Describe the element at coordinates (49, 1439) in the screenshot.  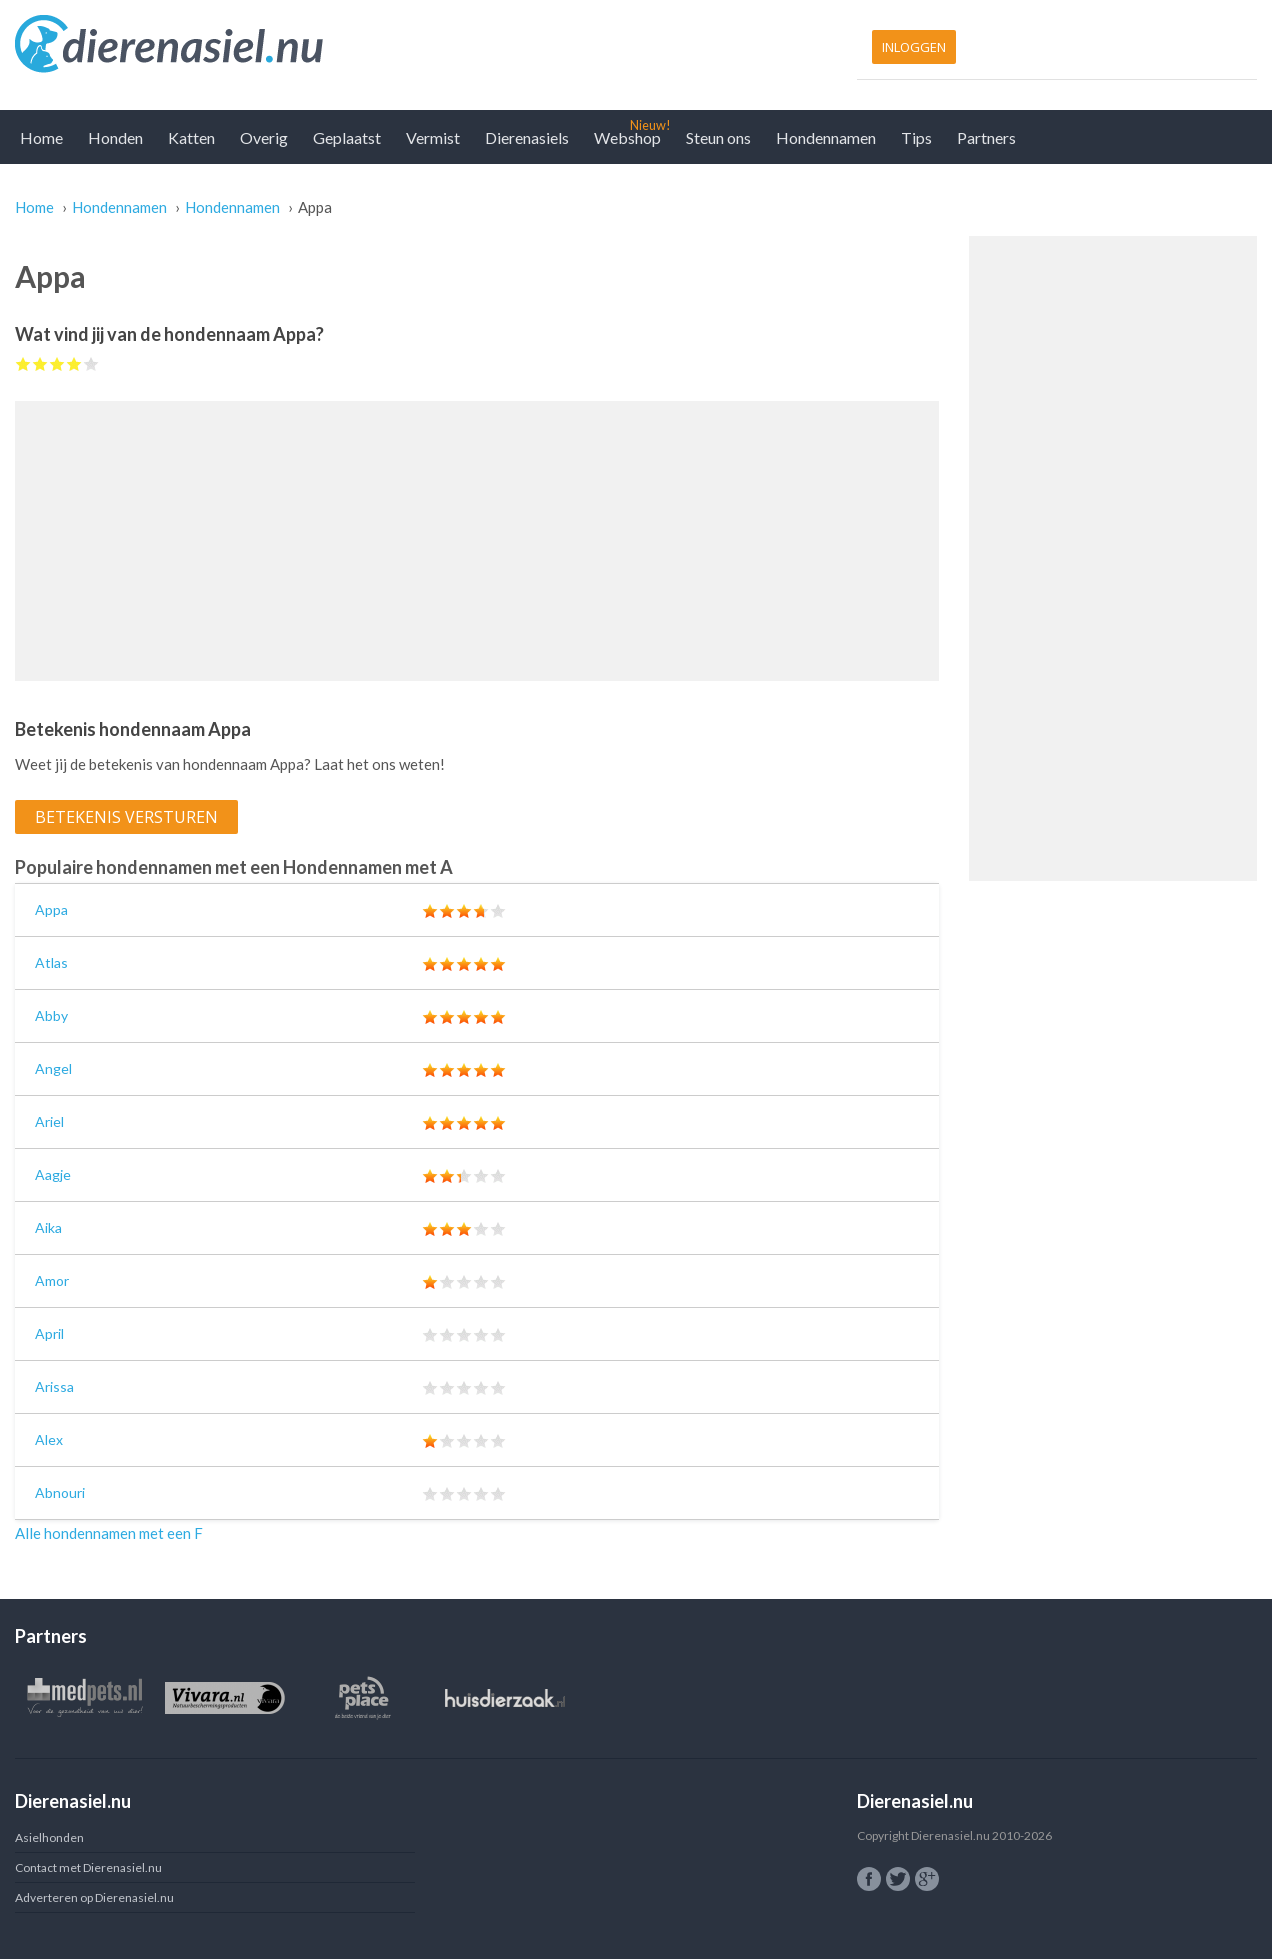
I see `Alex` at that location.